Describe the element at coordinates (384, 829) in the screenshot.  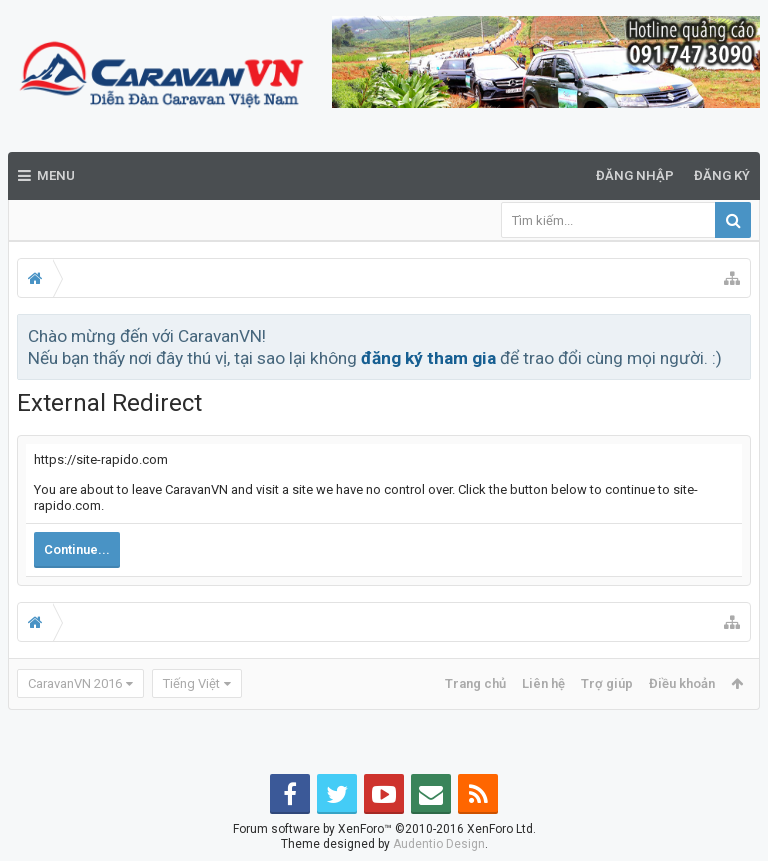
I see `Forum software by XenForo™` at that location.